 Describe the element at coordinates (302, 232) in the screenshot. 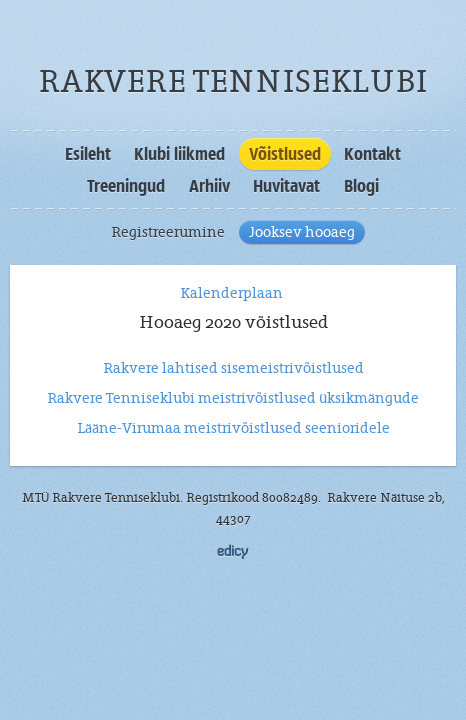

I see `Jooksev hooaeg` at that location.